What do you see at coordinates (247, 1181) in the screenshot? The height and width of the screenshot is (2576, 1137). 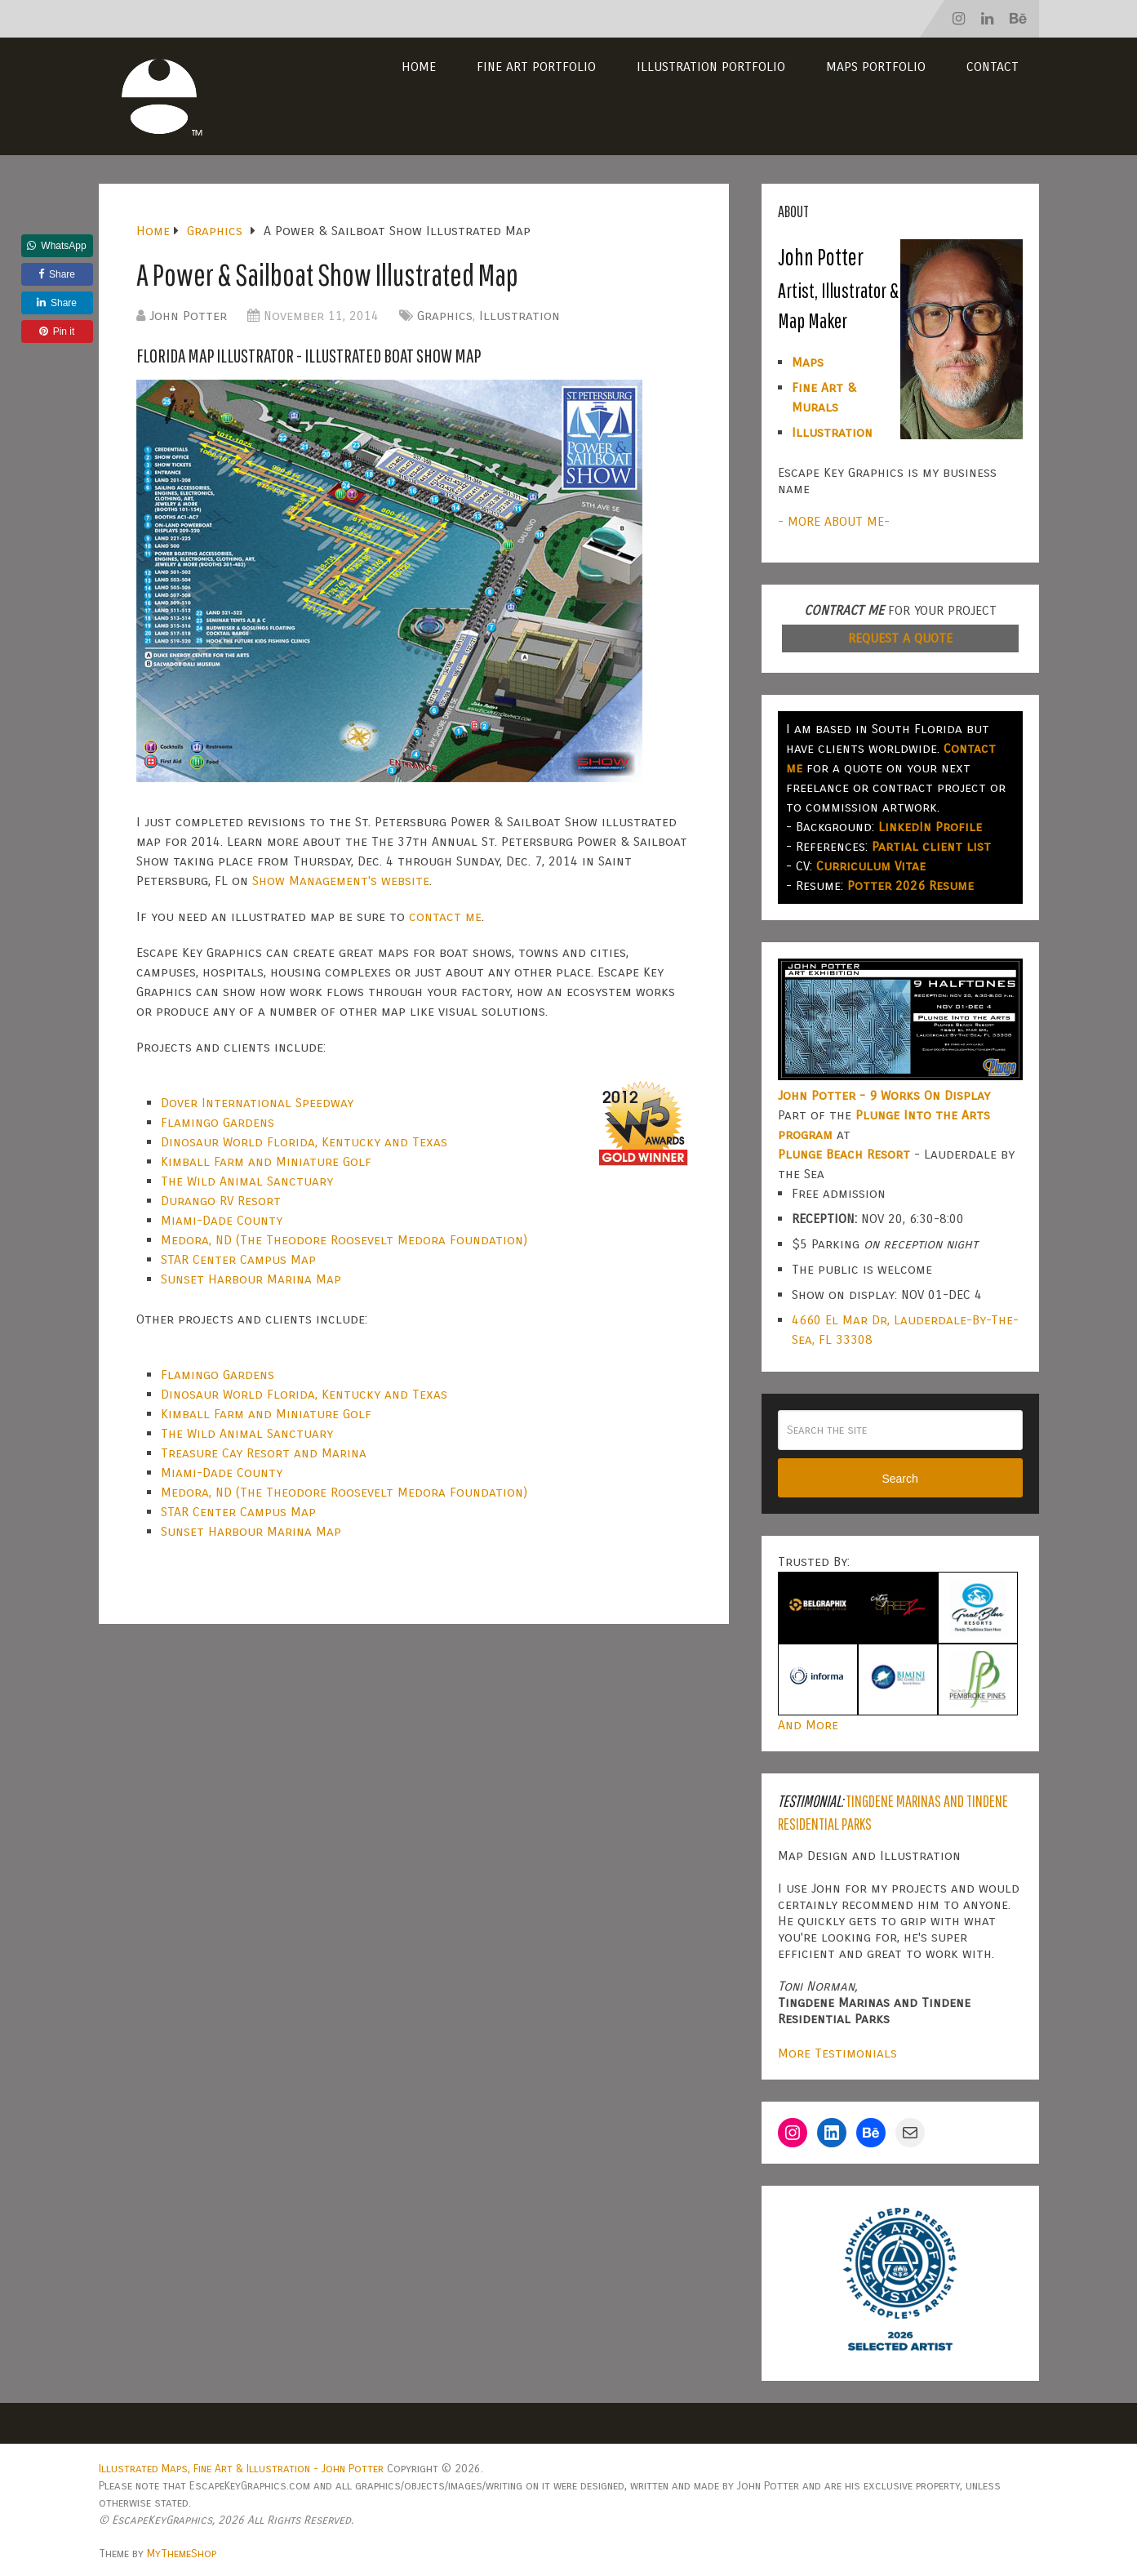 I see `The Wild Animal Sanctuary` at bounding box center [247, 1181].